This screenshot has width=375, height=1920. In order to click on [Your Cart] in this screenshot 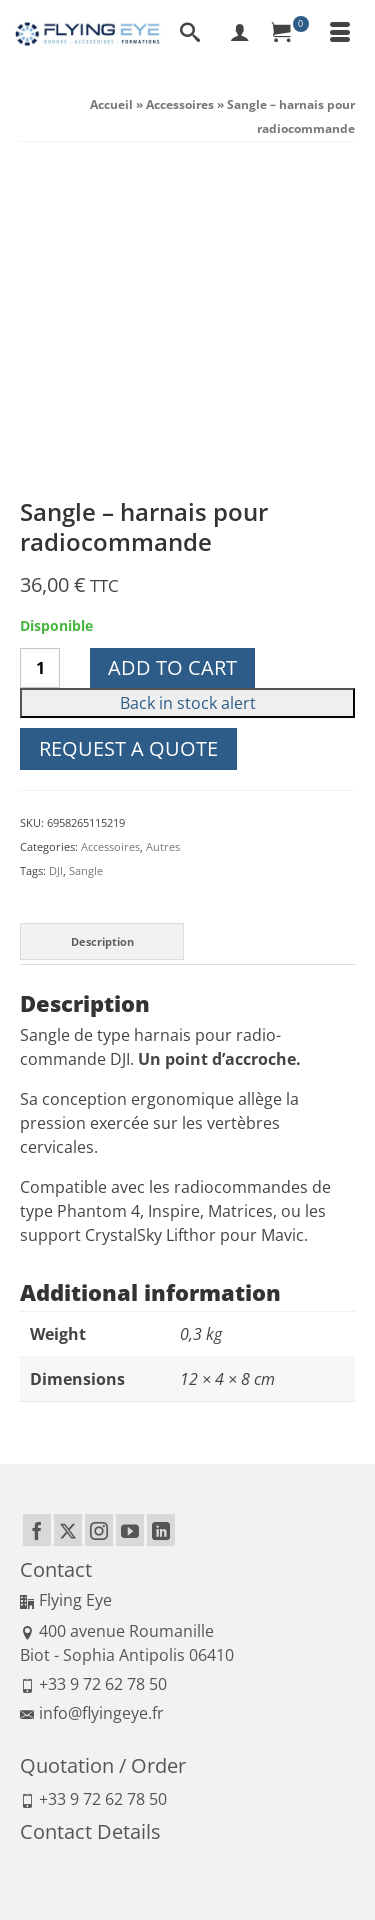, I will do `click(290, 34)`.